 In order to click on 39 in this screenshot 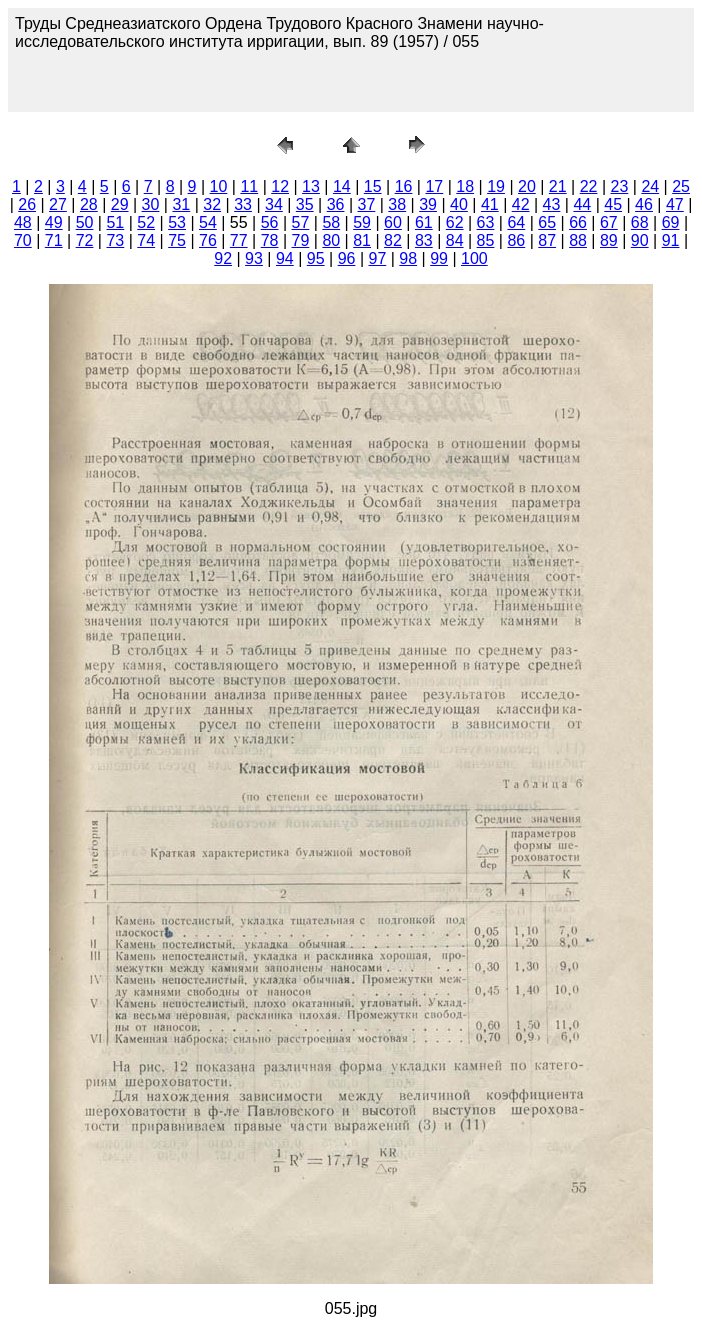, I will do `click(428, 204)`.